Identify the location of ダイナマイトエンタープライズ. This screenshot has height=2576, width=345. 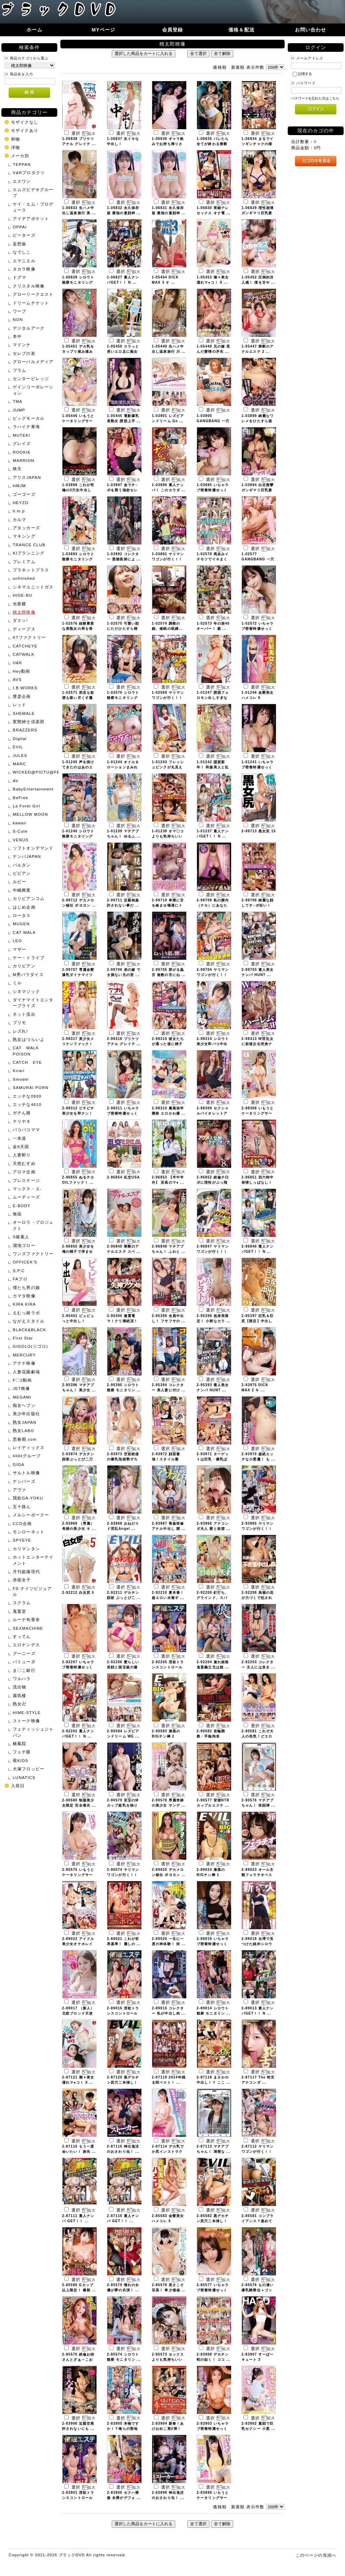
(33, 1002).